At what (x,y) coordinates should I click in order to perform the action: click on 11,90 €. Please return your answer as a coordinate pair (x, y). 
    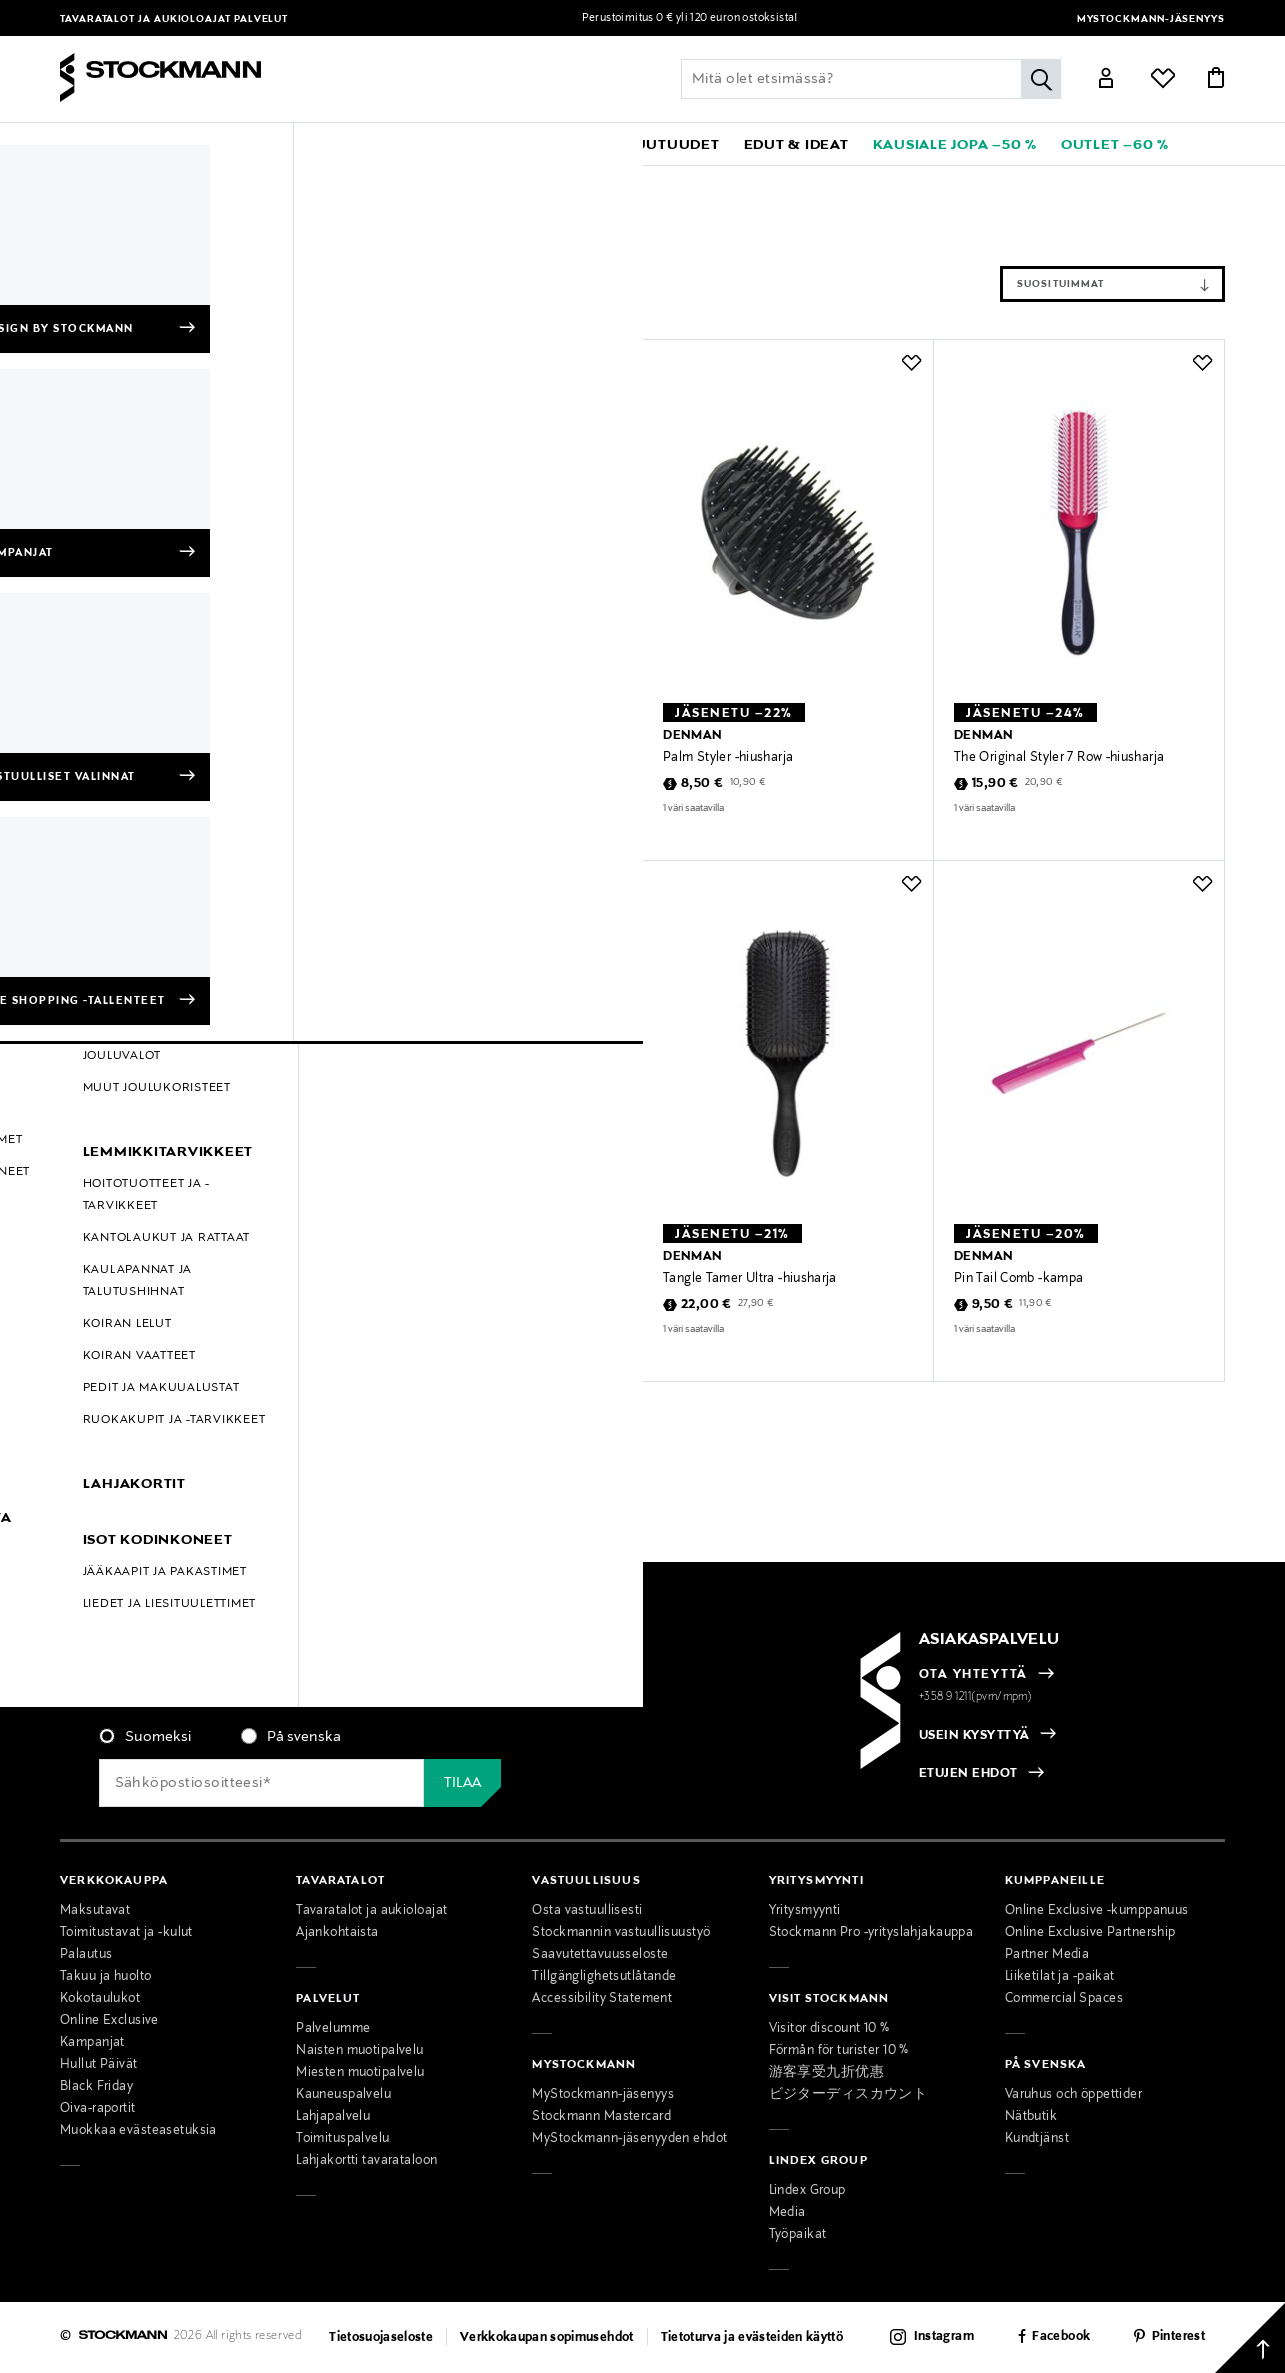
    Looking at the image, I should click on (1035, 1303).